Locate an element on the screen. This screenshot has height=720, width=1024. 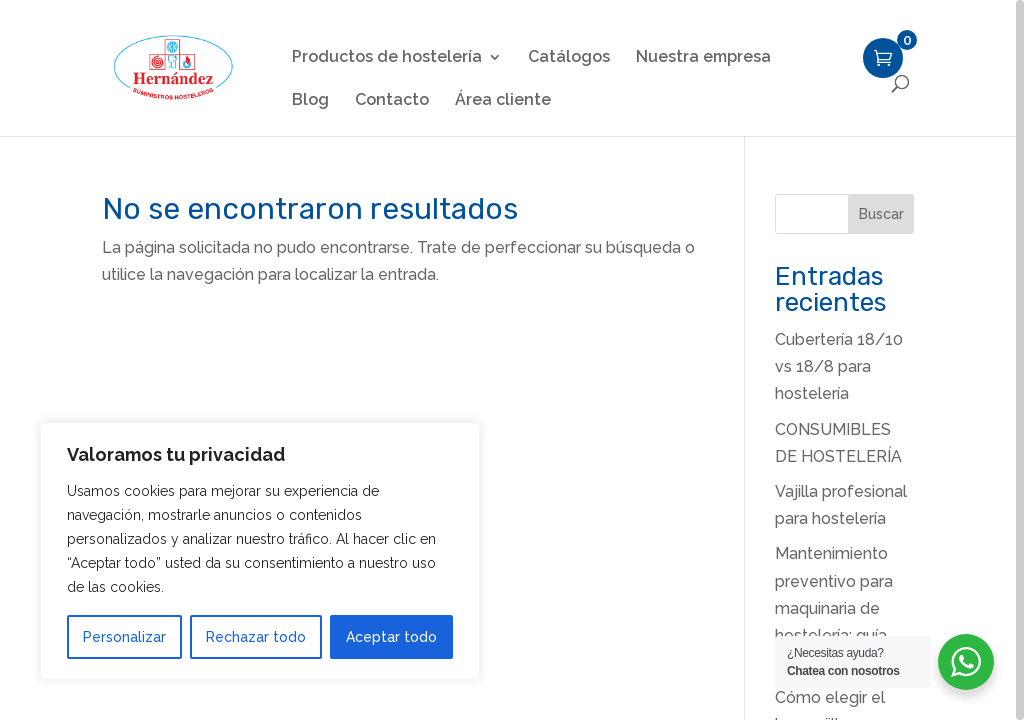
Mantenimiento preventivo para maquinaria de hostelería: guía paso a paso is located at coordinates (834, 608).